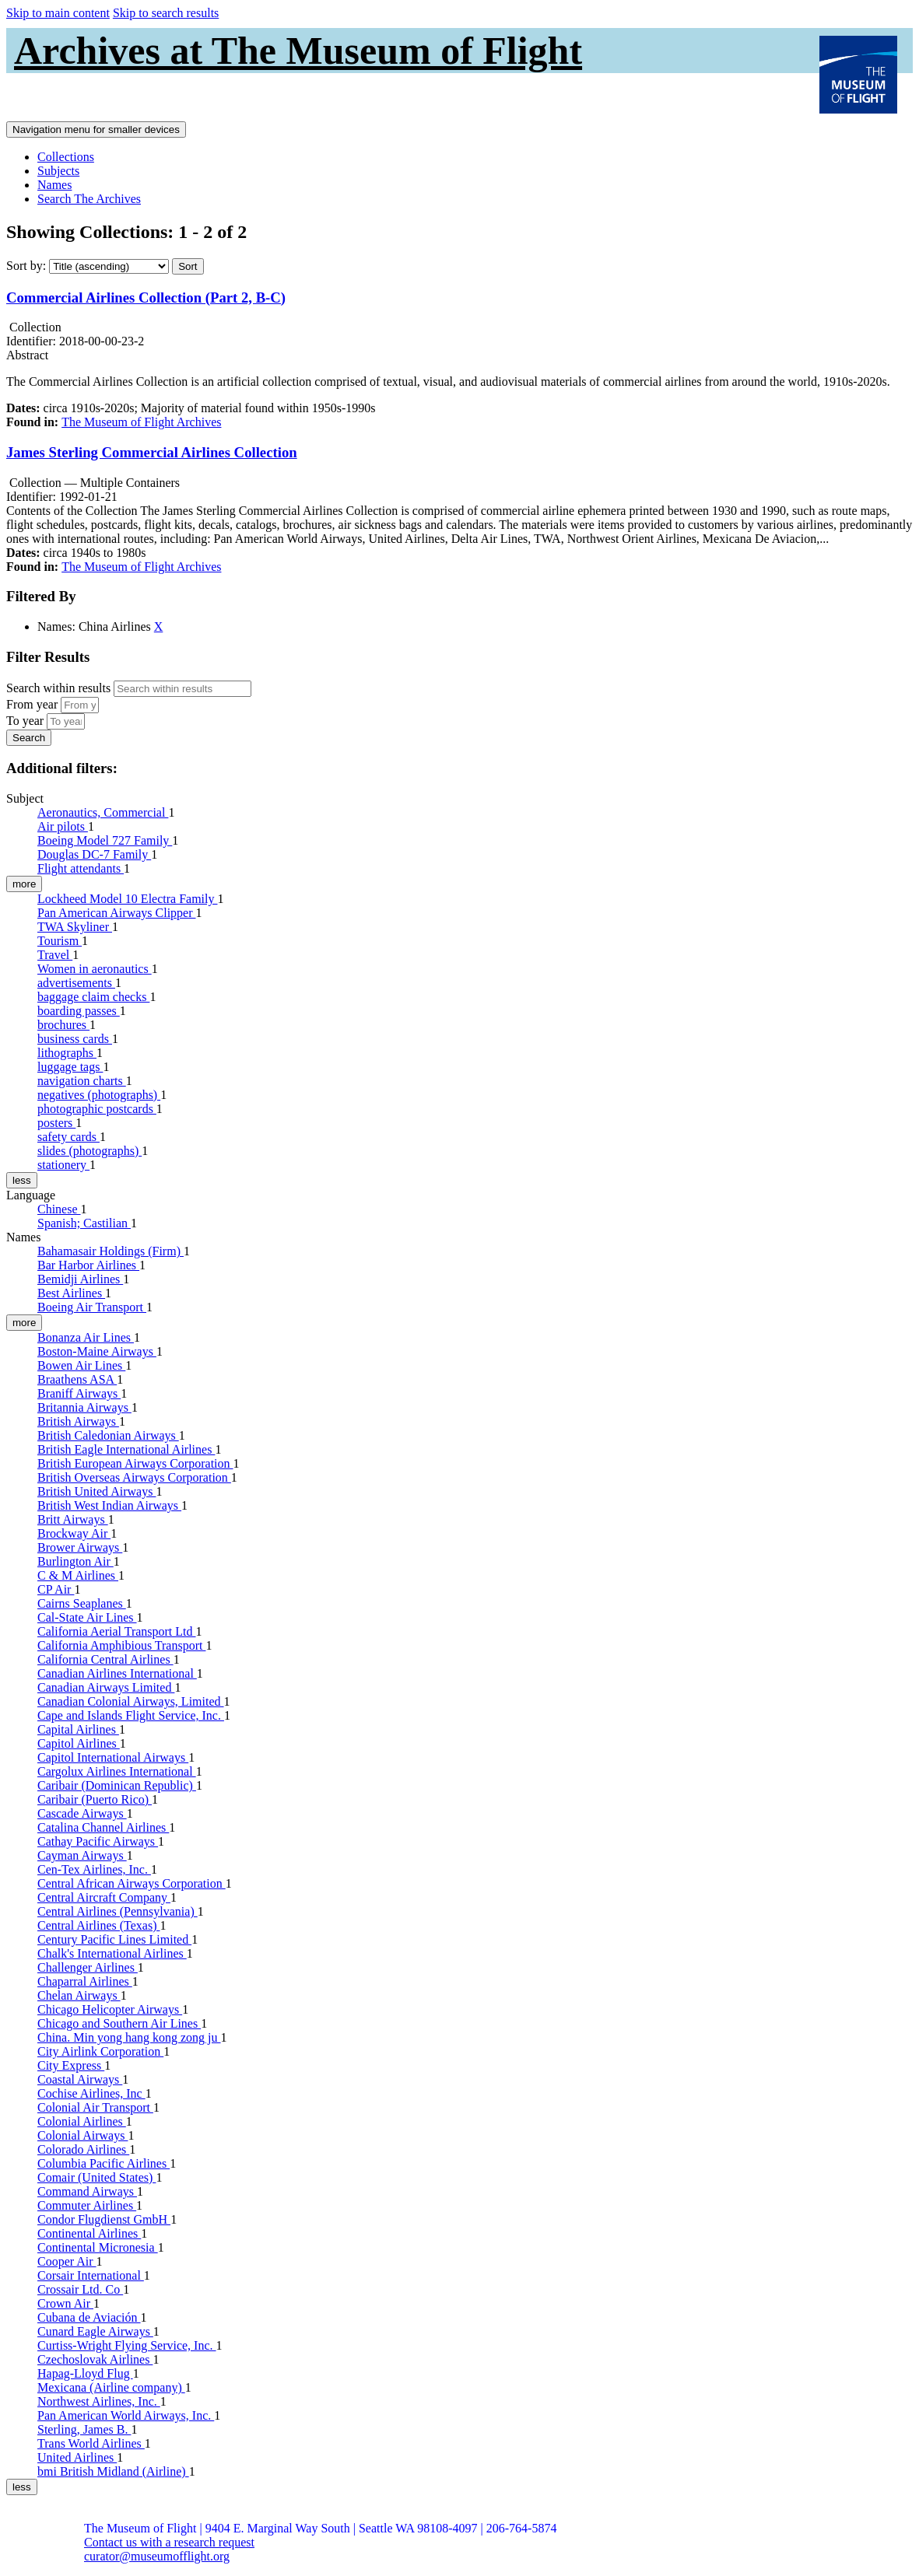 This screenshot has width=919, height=2576. What do you see at coordinates (91, 2443) in the screenshot?
I see `Trans World Airlines` at bounding box center [91, 2443].